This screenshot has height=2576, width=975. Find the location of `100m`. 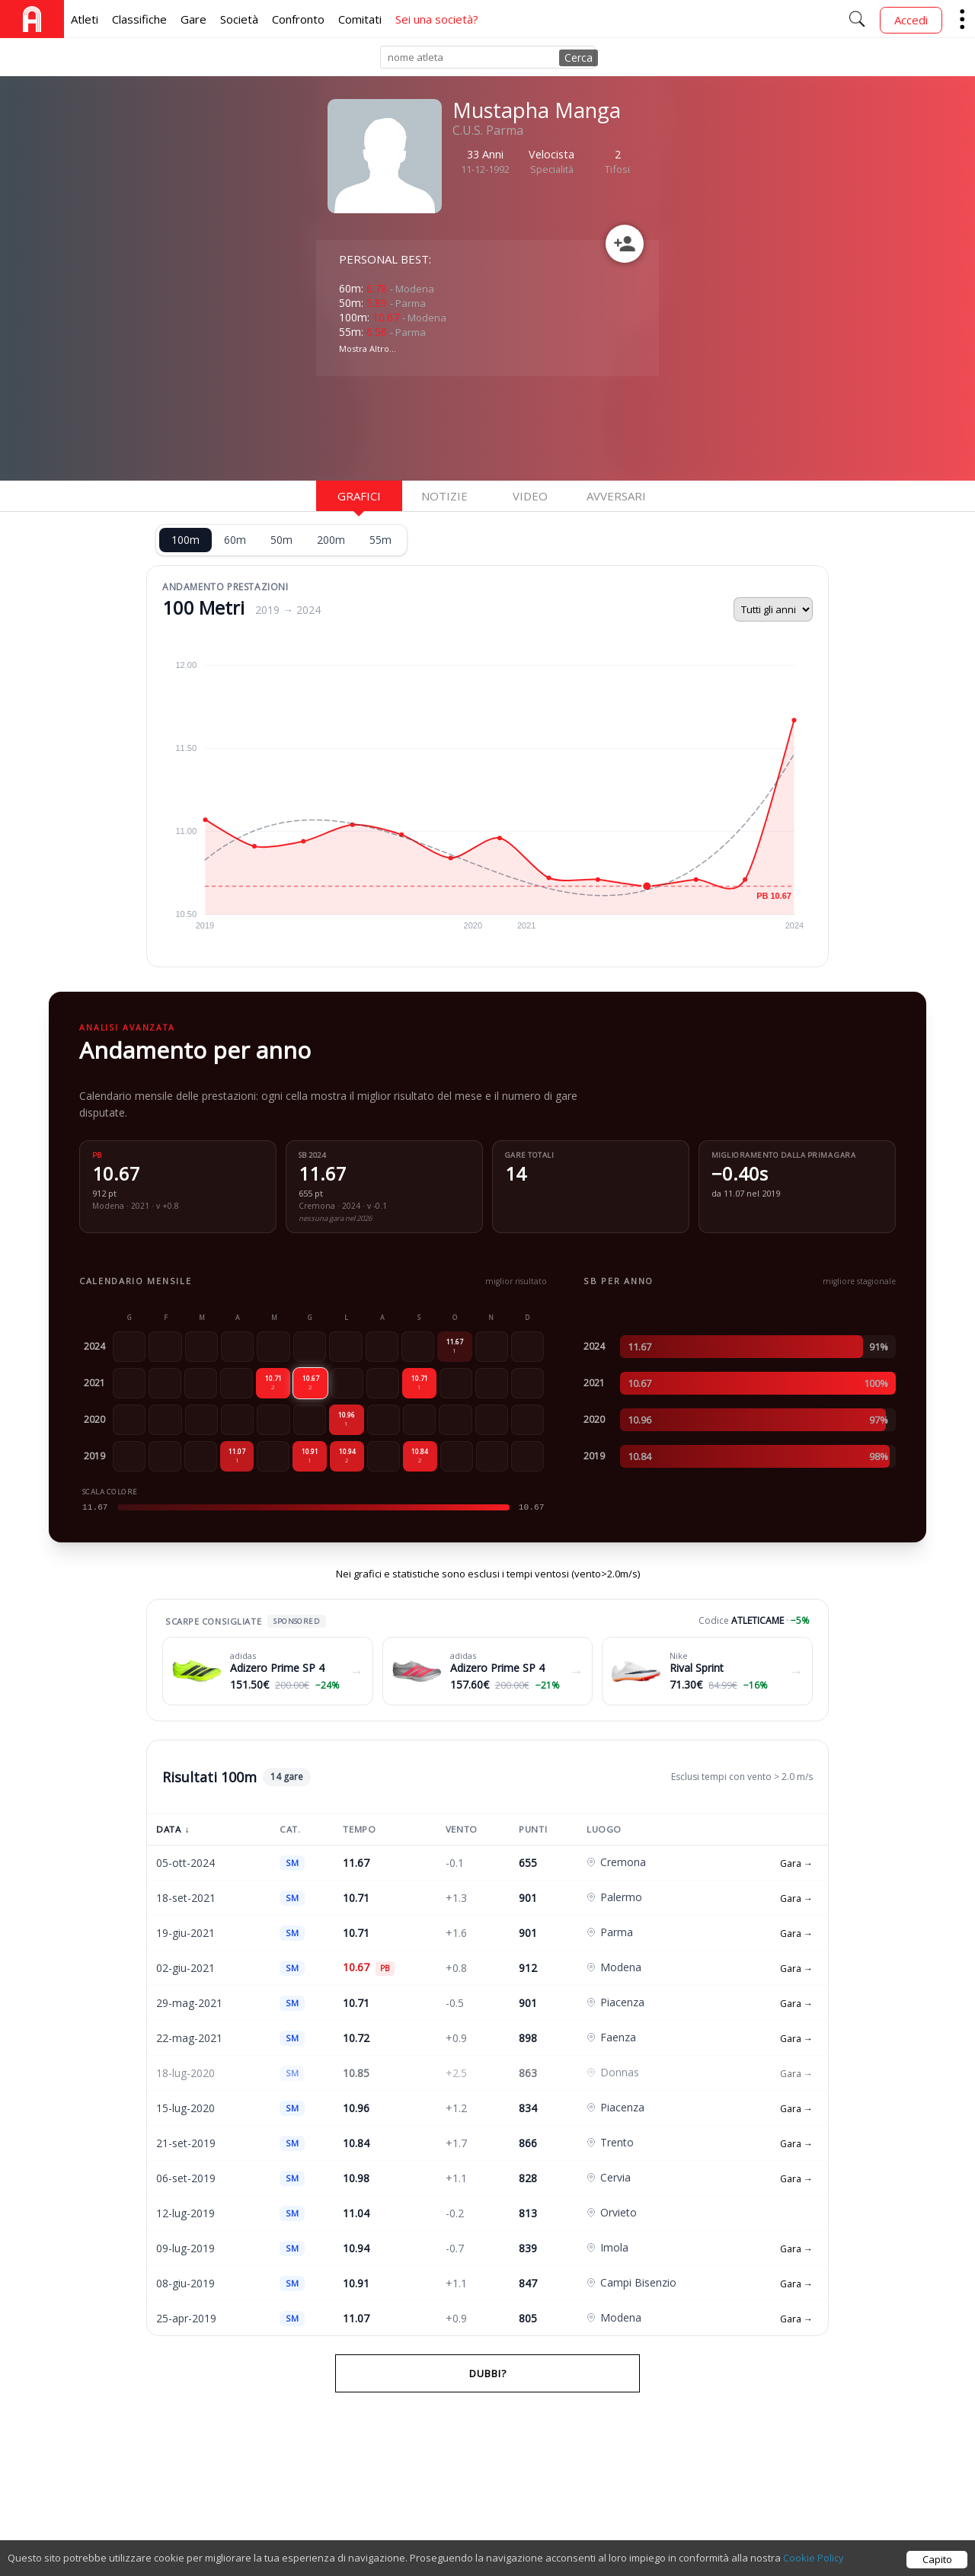

100m is located at coordinates (185, 539).